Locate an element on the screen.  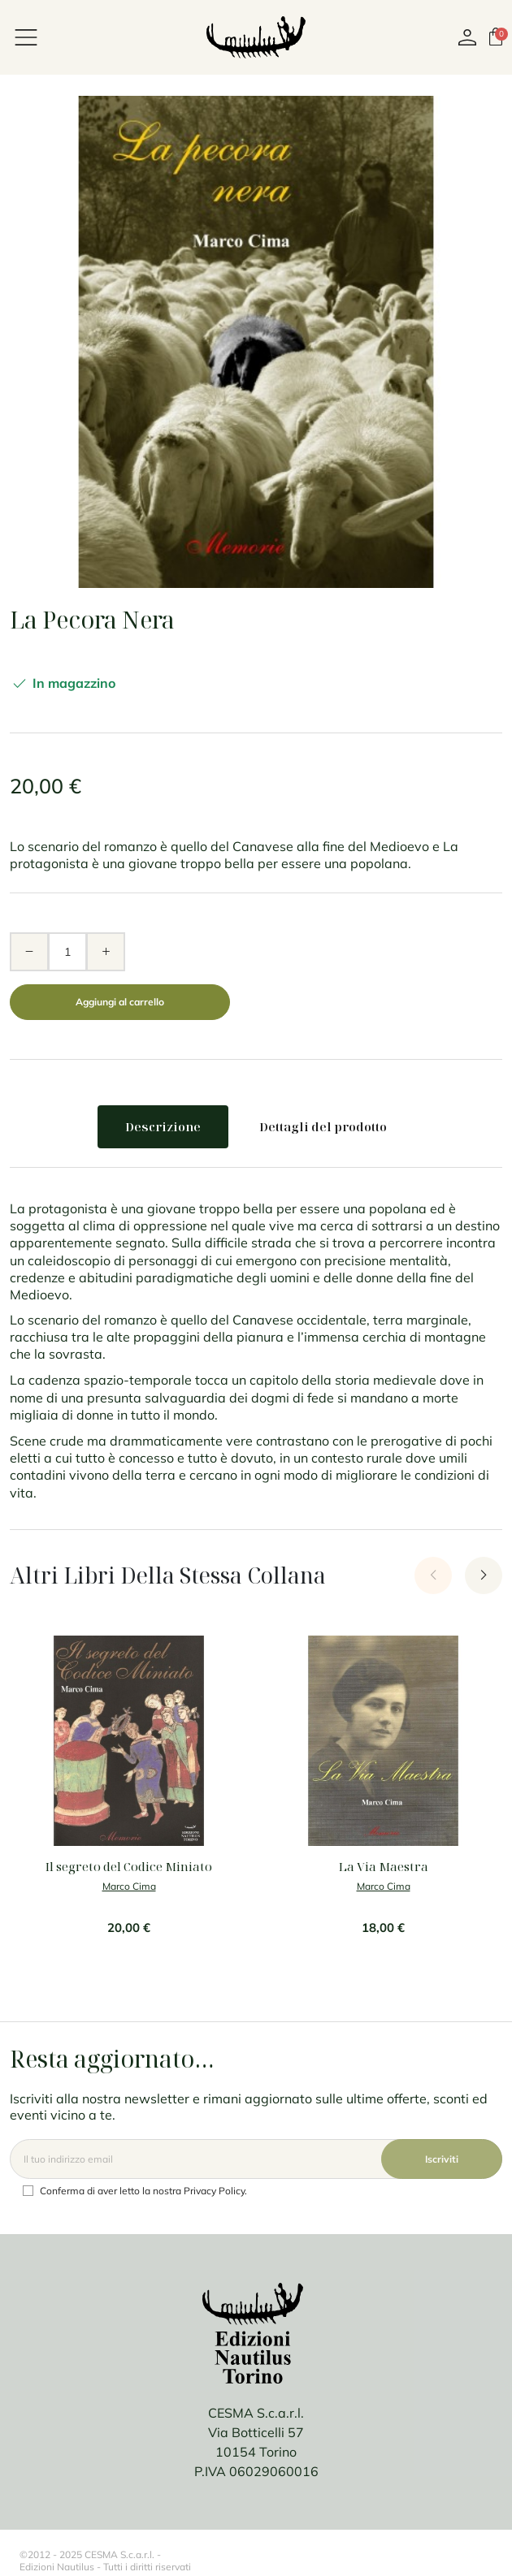
La Via Maestra is located at coordinates (383, 1866).